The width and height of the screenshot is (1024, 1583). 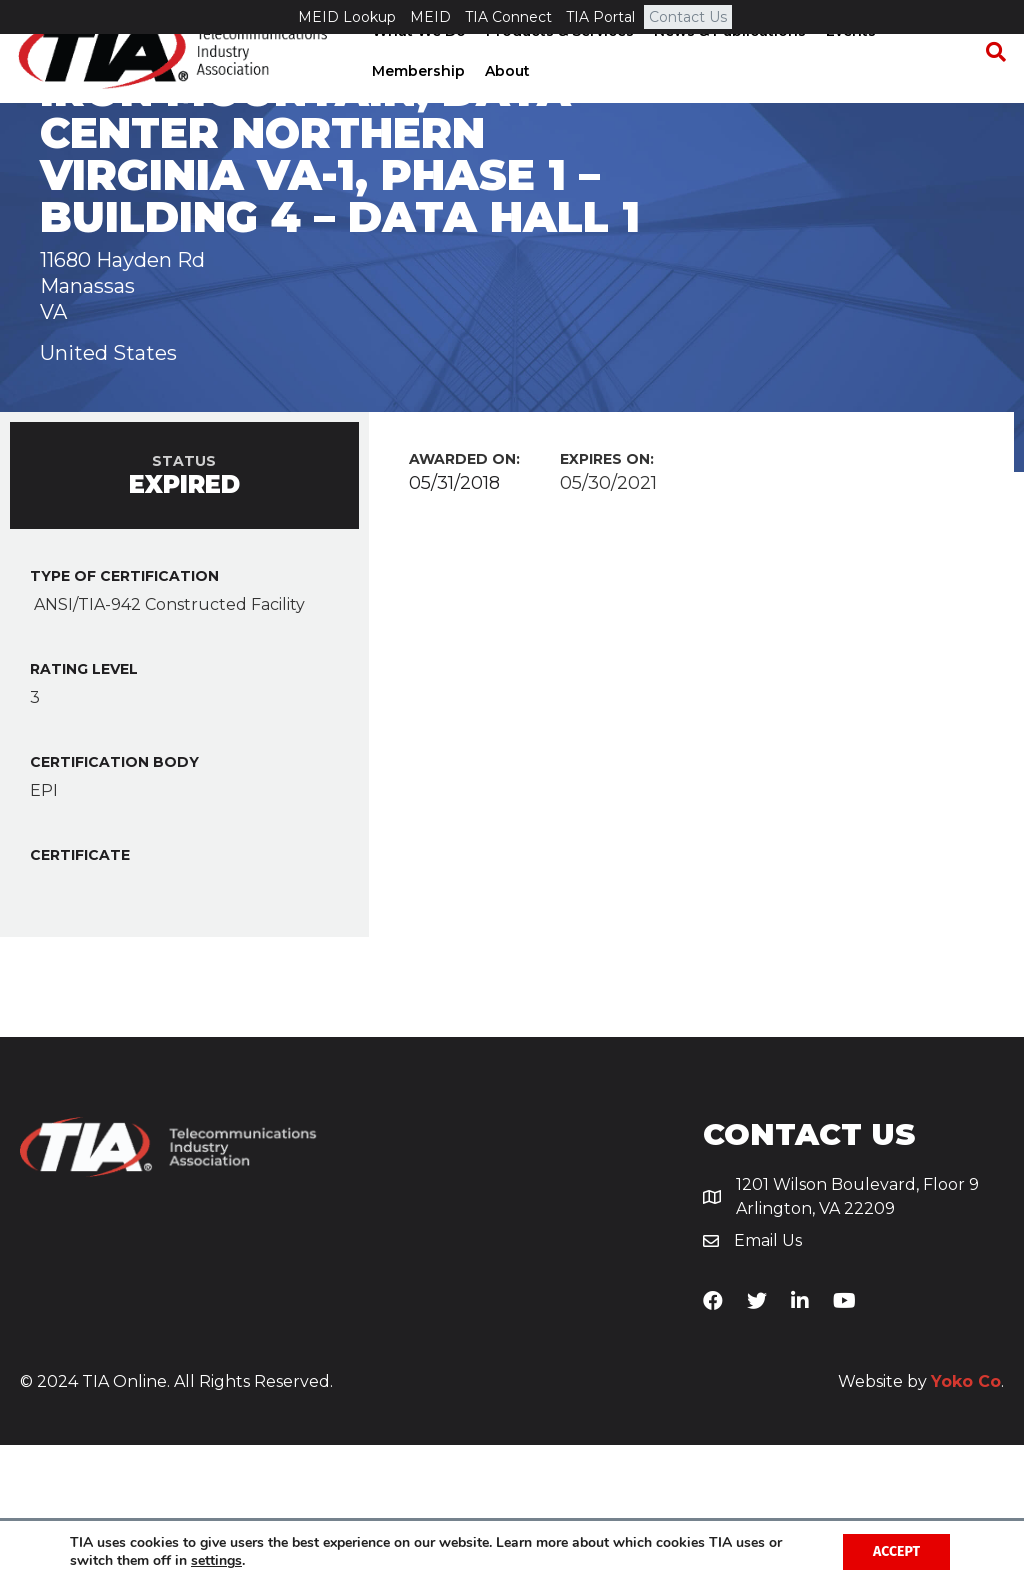 I want to click on MEID, so click(x=430, y=17).